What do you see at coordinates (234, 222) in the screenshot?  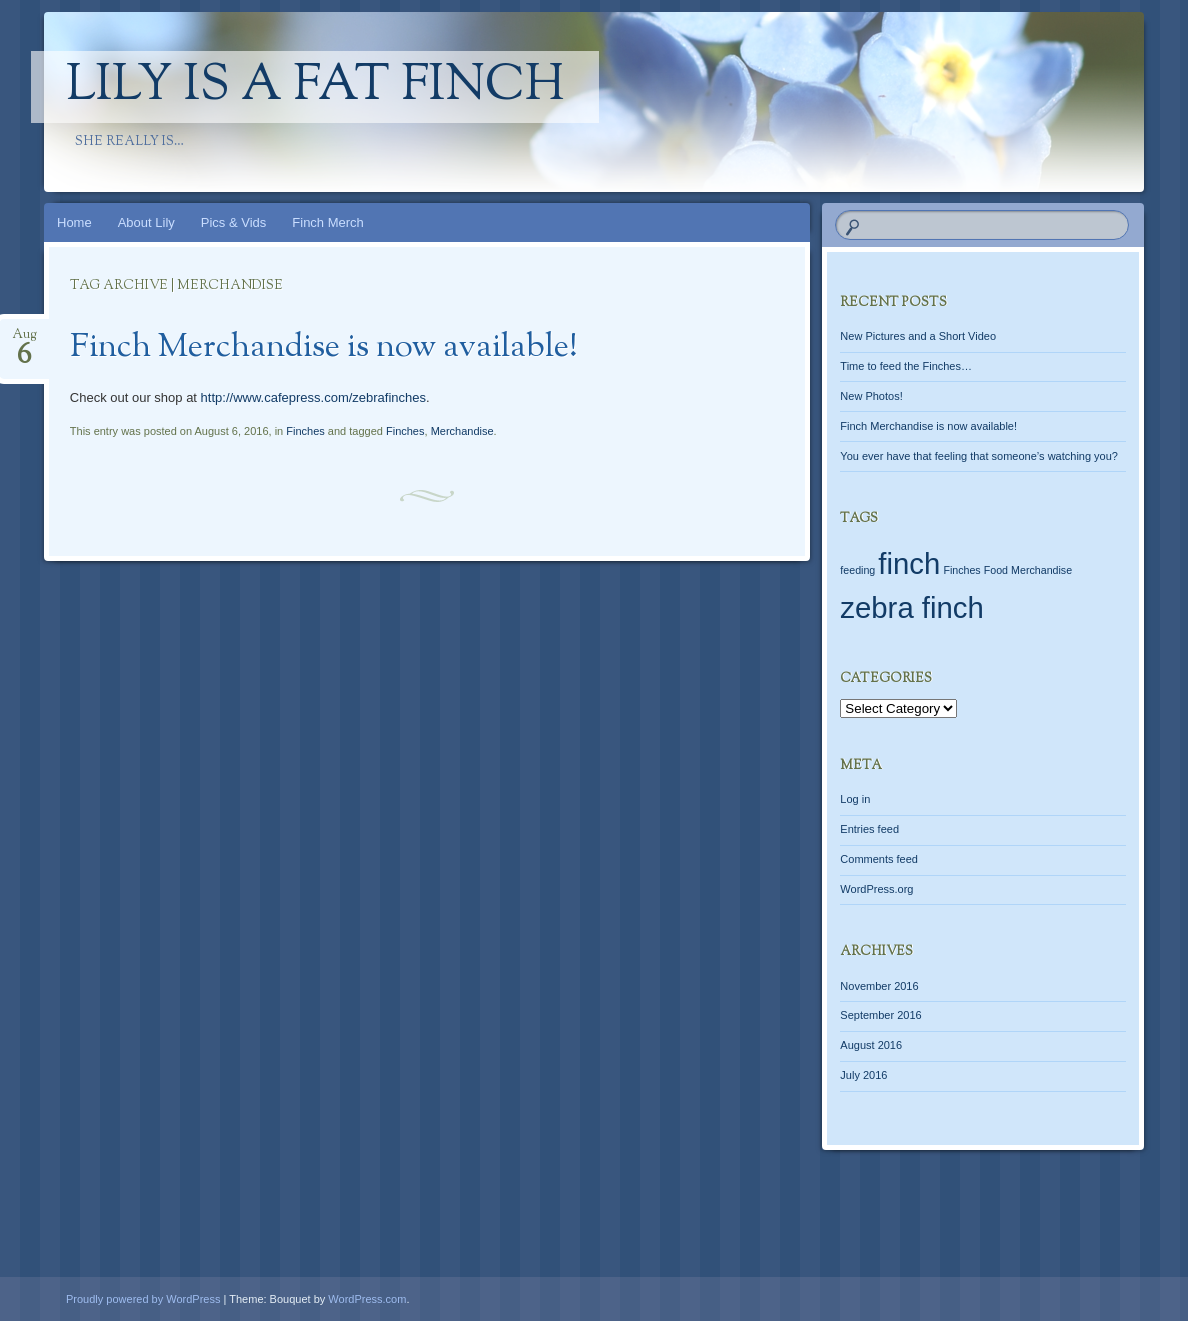 I see `Pics & Vids` at bounding box center [234, 222].